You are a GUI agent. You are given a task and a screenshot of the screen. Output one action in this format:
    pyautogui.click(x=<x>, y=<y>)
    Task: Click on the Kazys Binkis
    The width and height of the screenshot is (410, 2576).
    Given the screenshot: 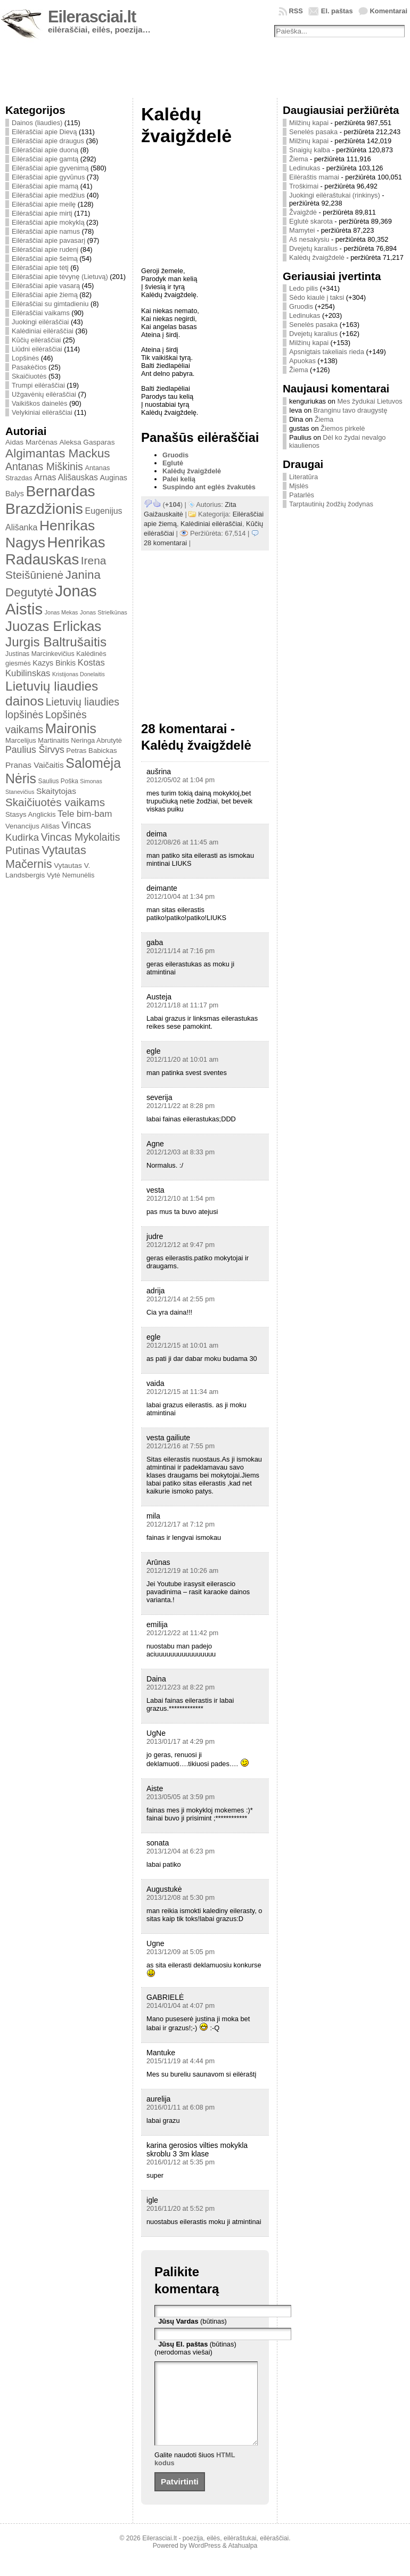 What is the action you would take?
    pyautogui.click(x=54, y=663)
    